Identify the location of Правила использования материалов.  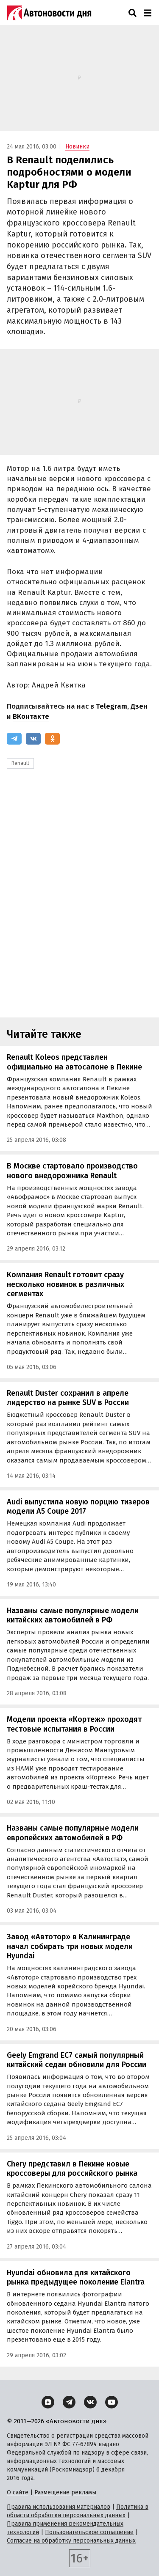
(58, 2506).